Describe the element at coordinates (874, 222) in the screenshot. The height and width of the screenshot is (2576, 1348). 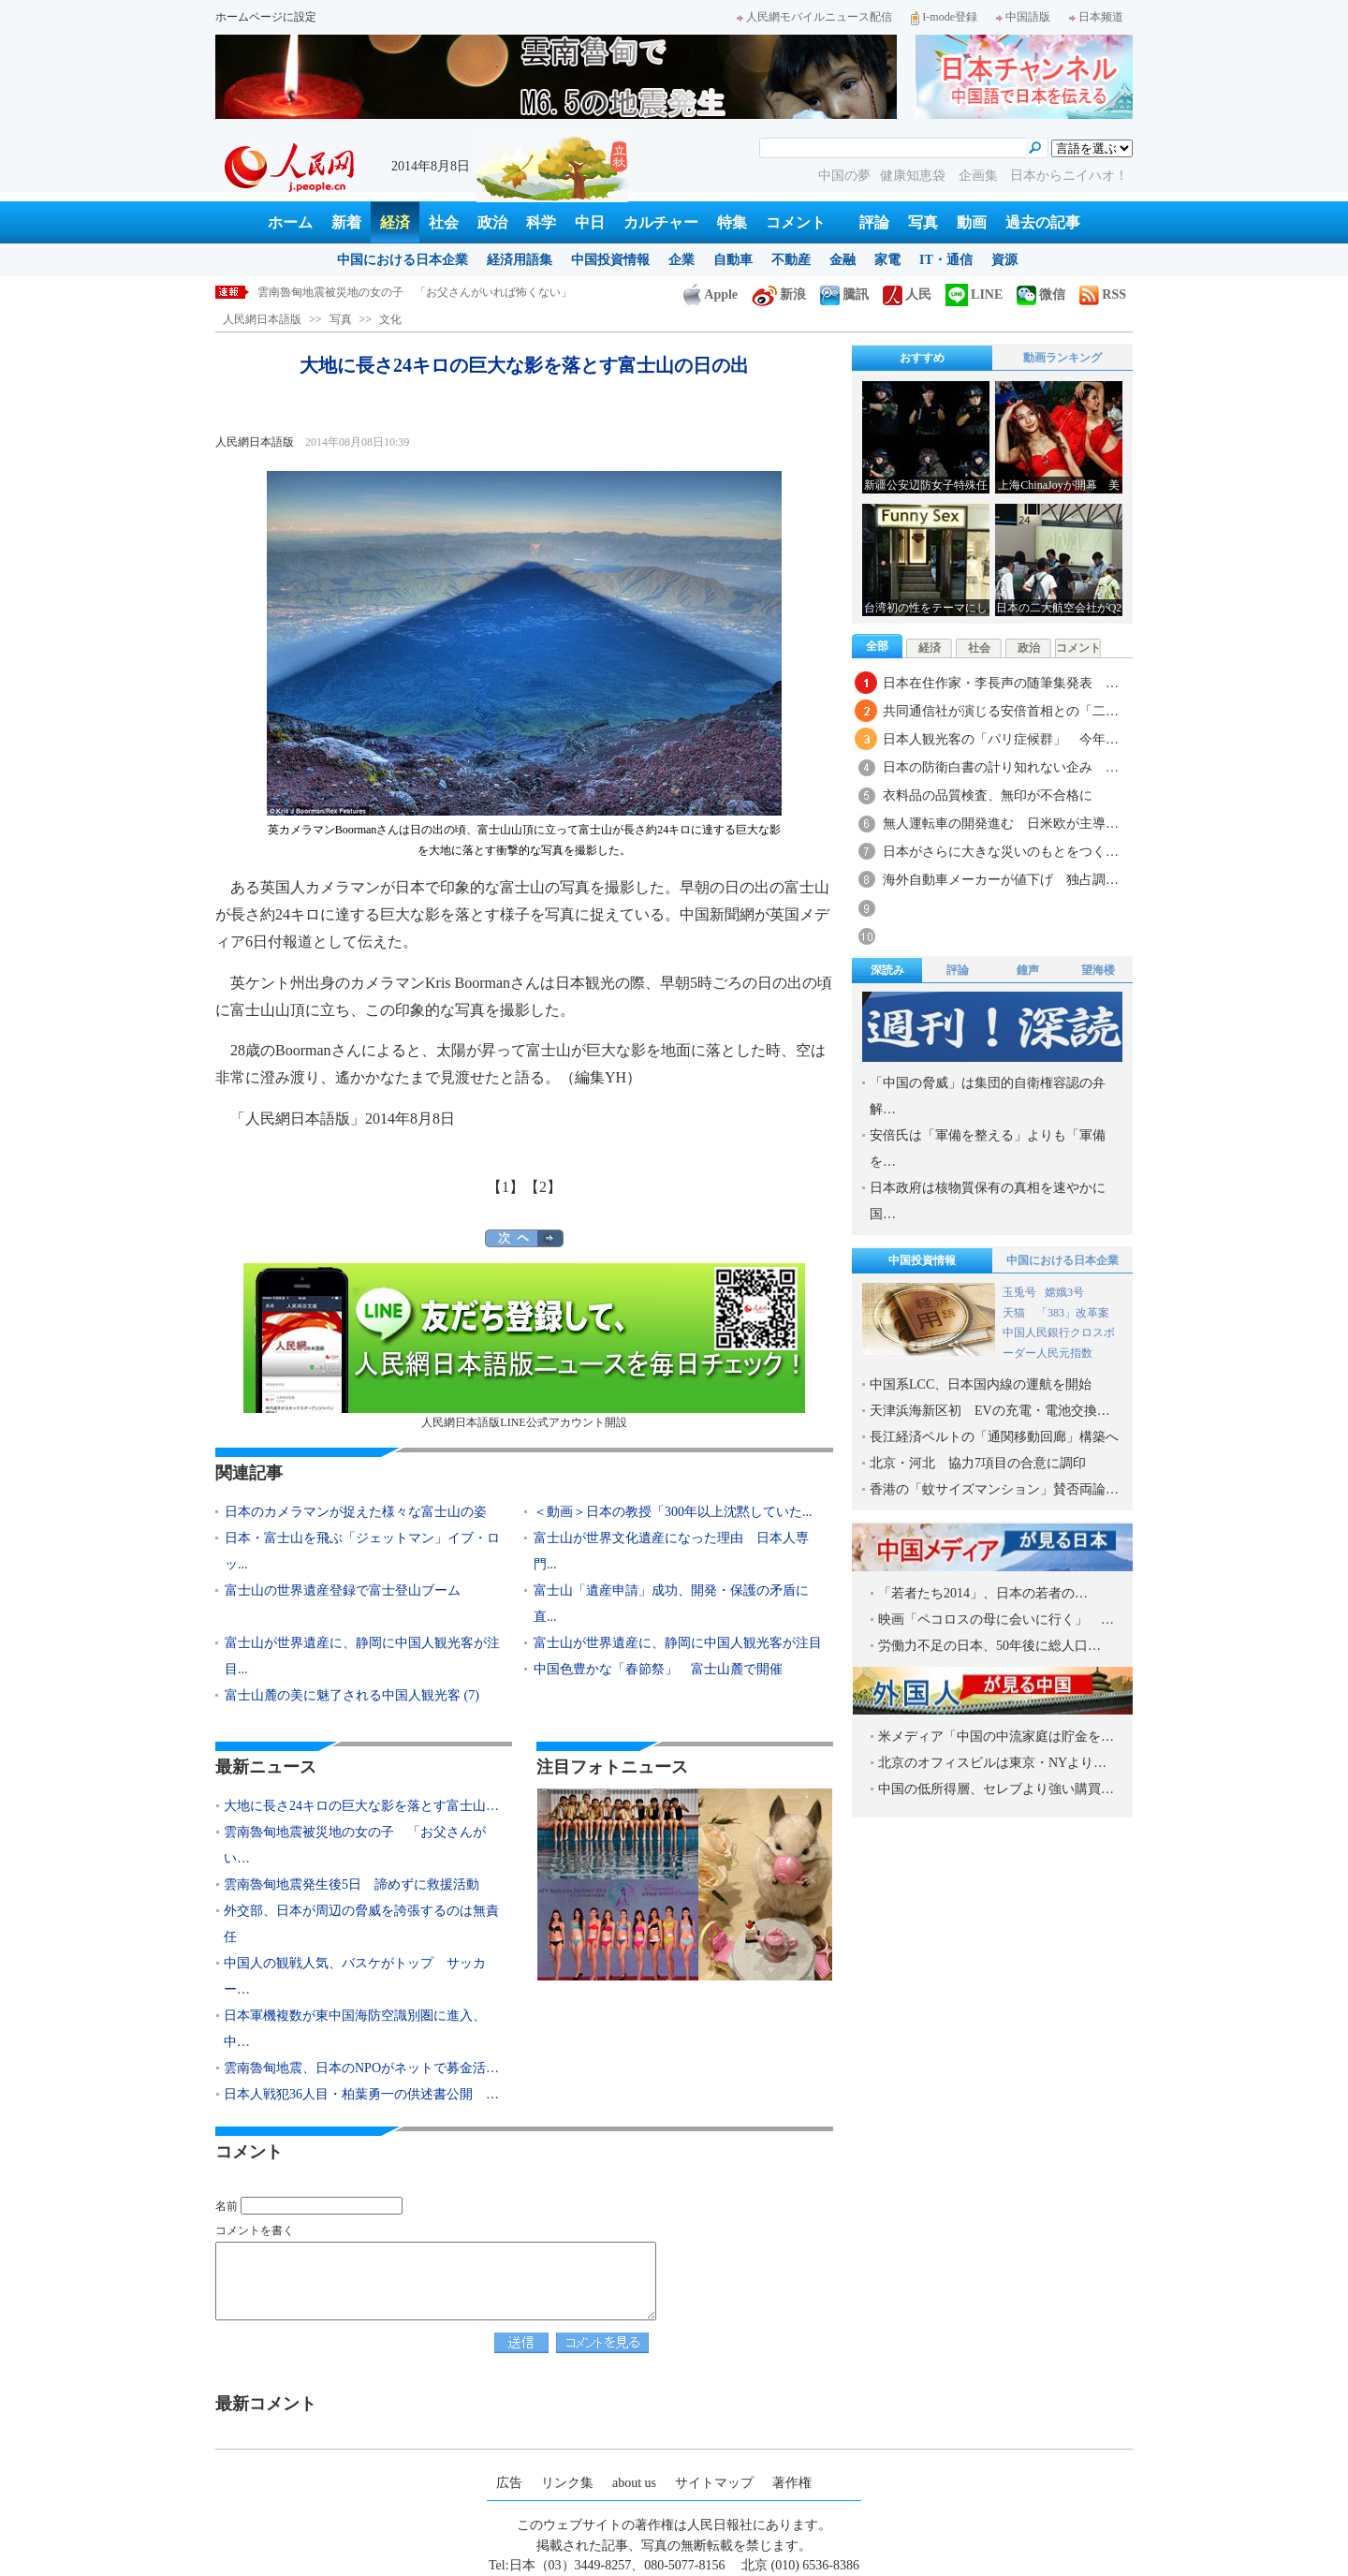
I see `評論` at that location.